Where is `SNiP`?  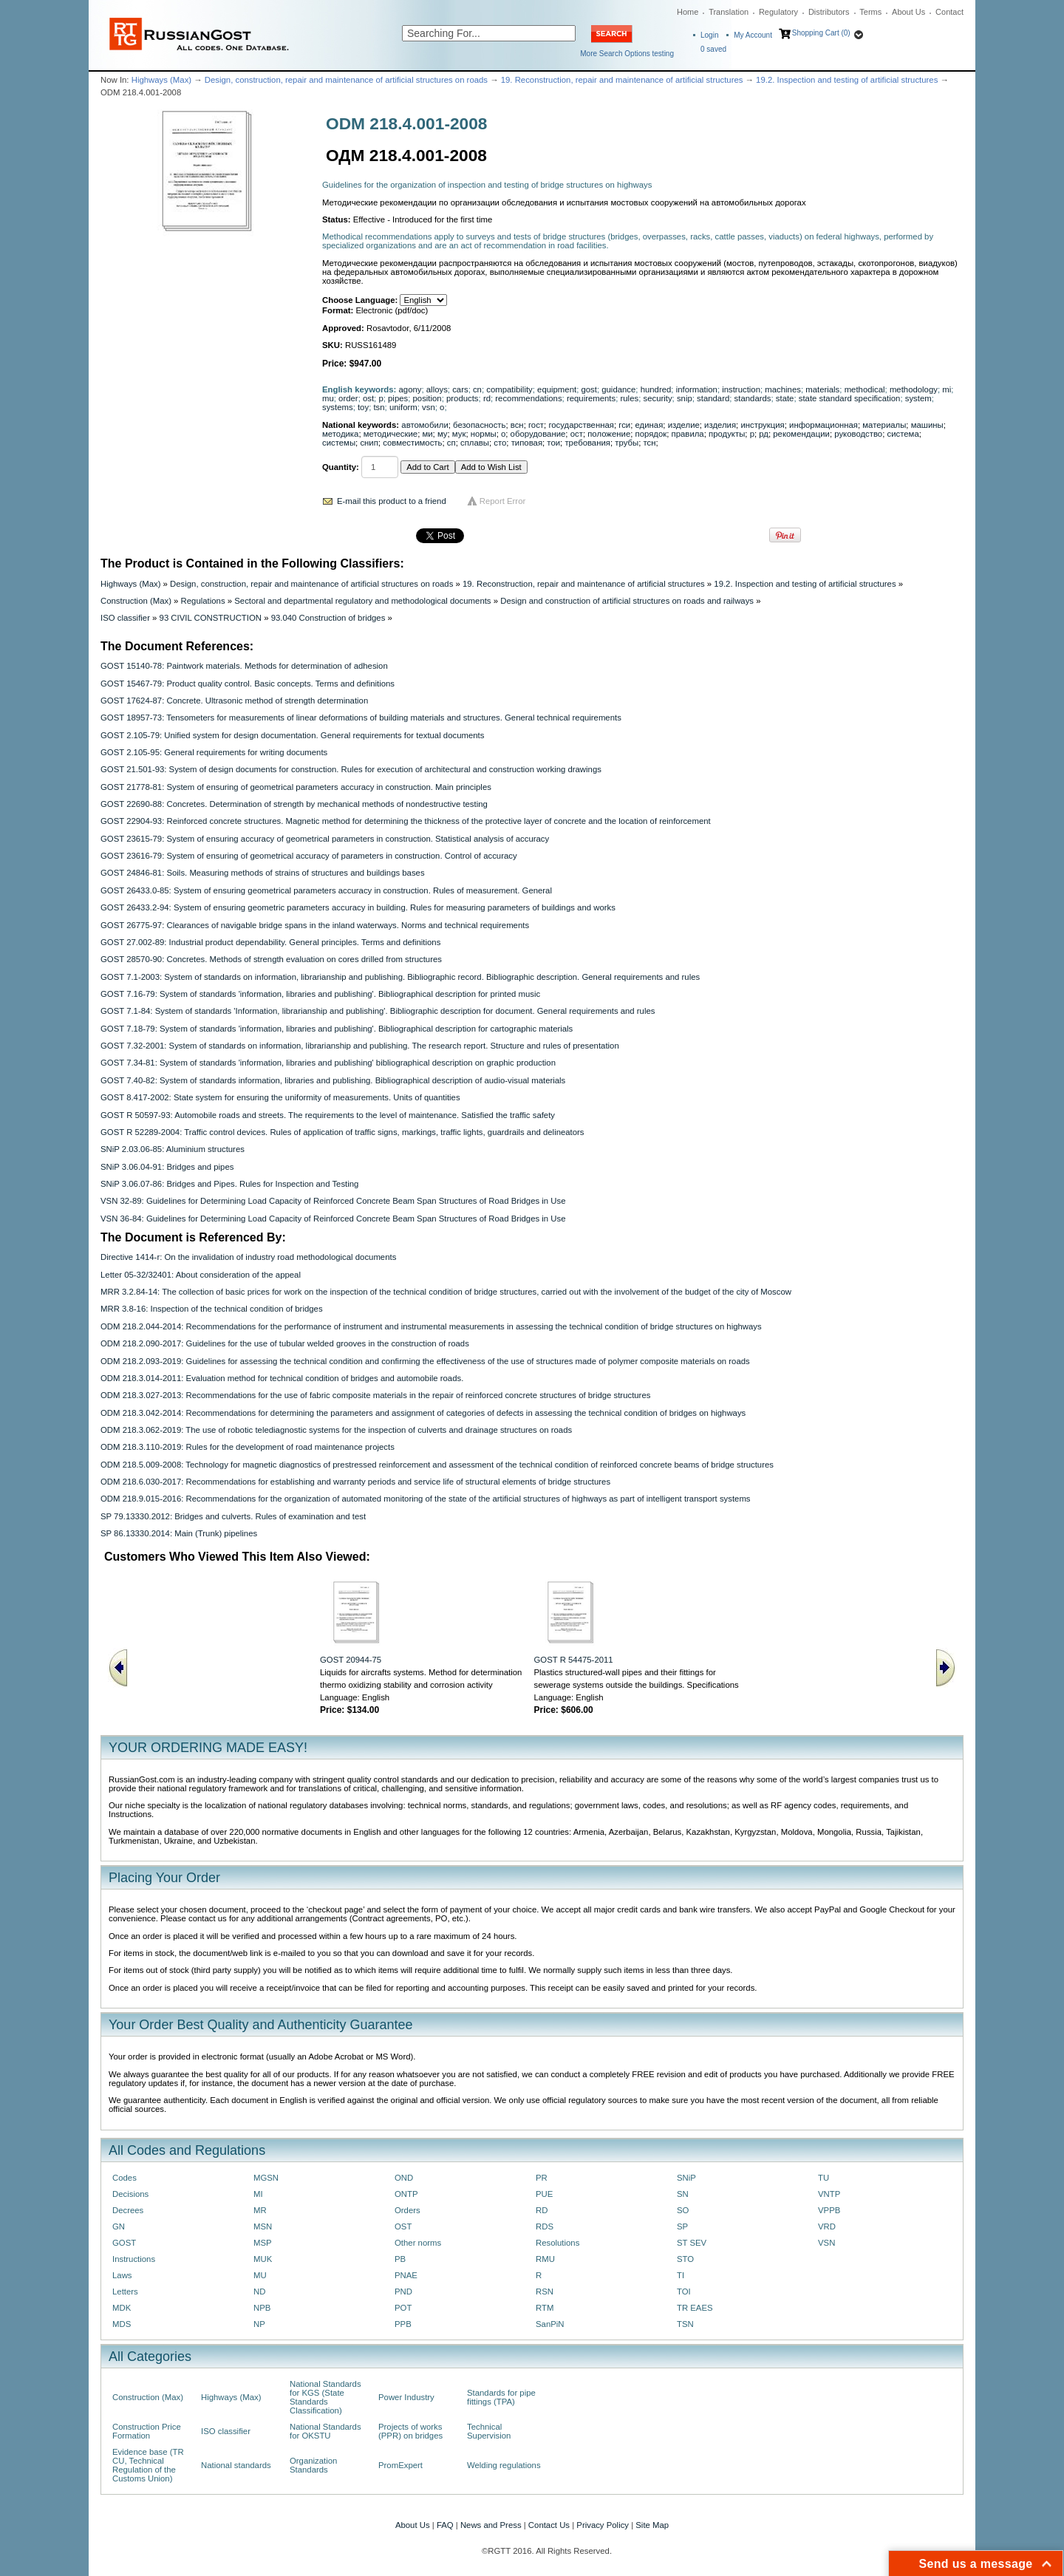 SNiP is located at coordinates (686, 2177).